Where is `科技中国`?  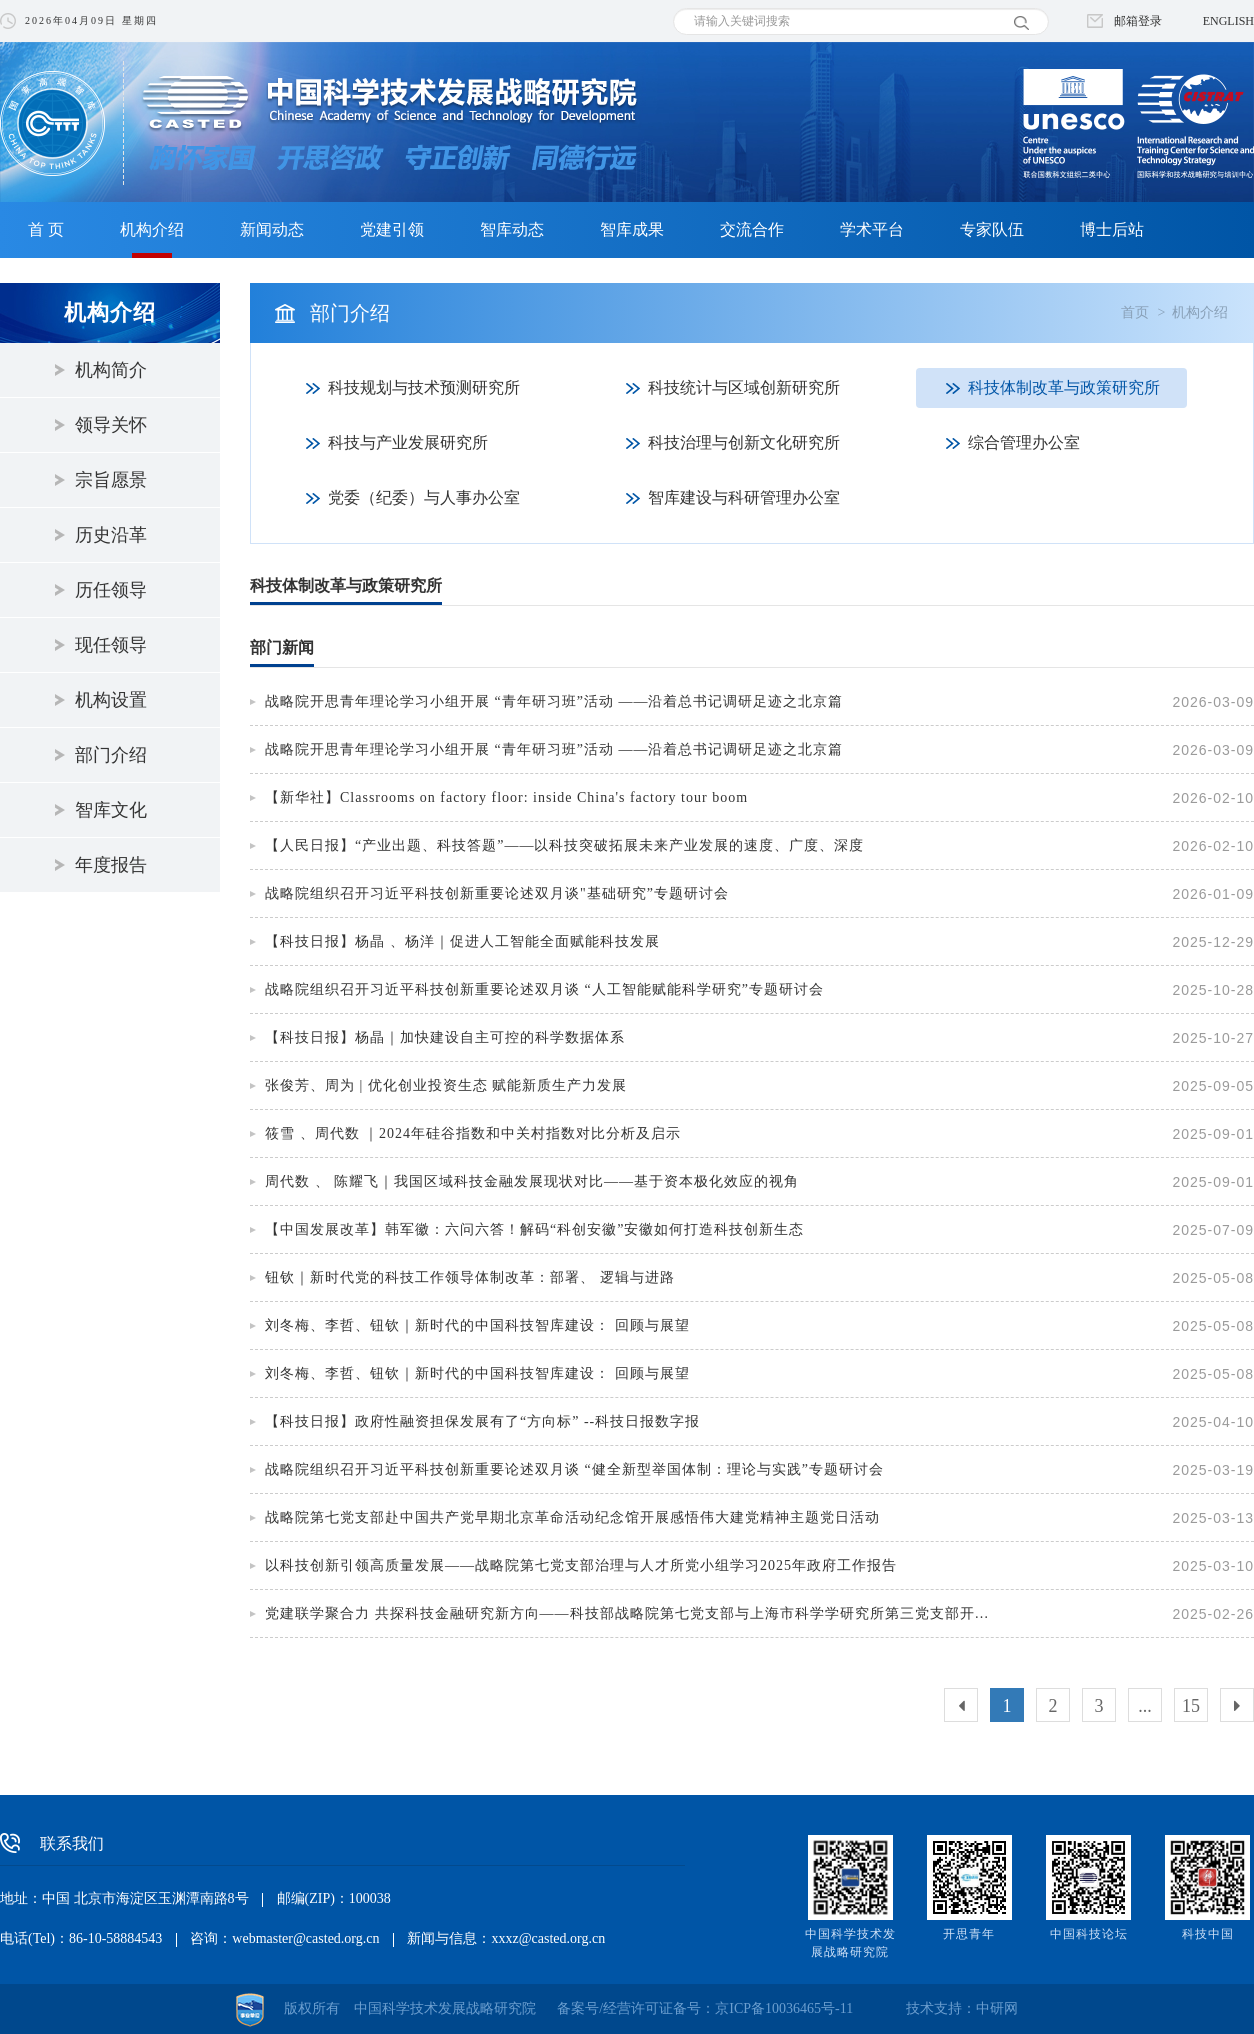 科技中国 is located at coordinates (1208, 1934).